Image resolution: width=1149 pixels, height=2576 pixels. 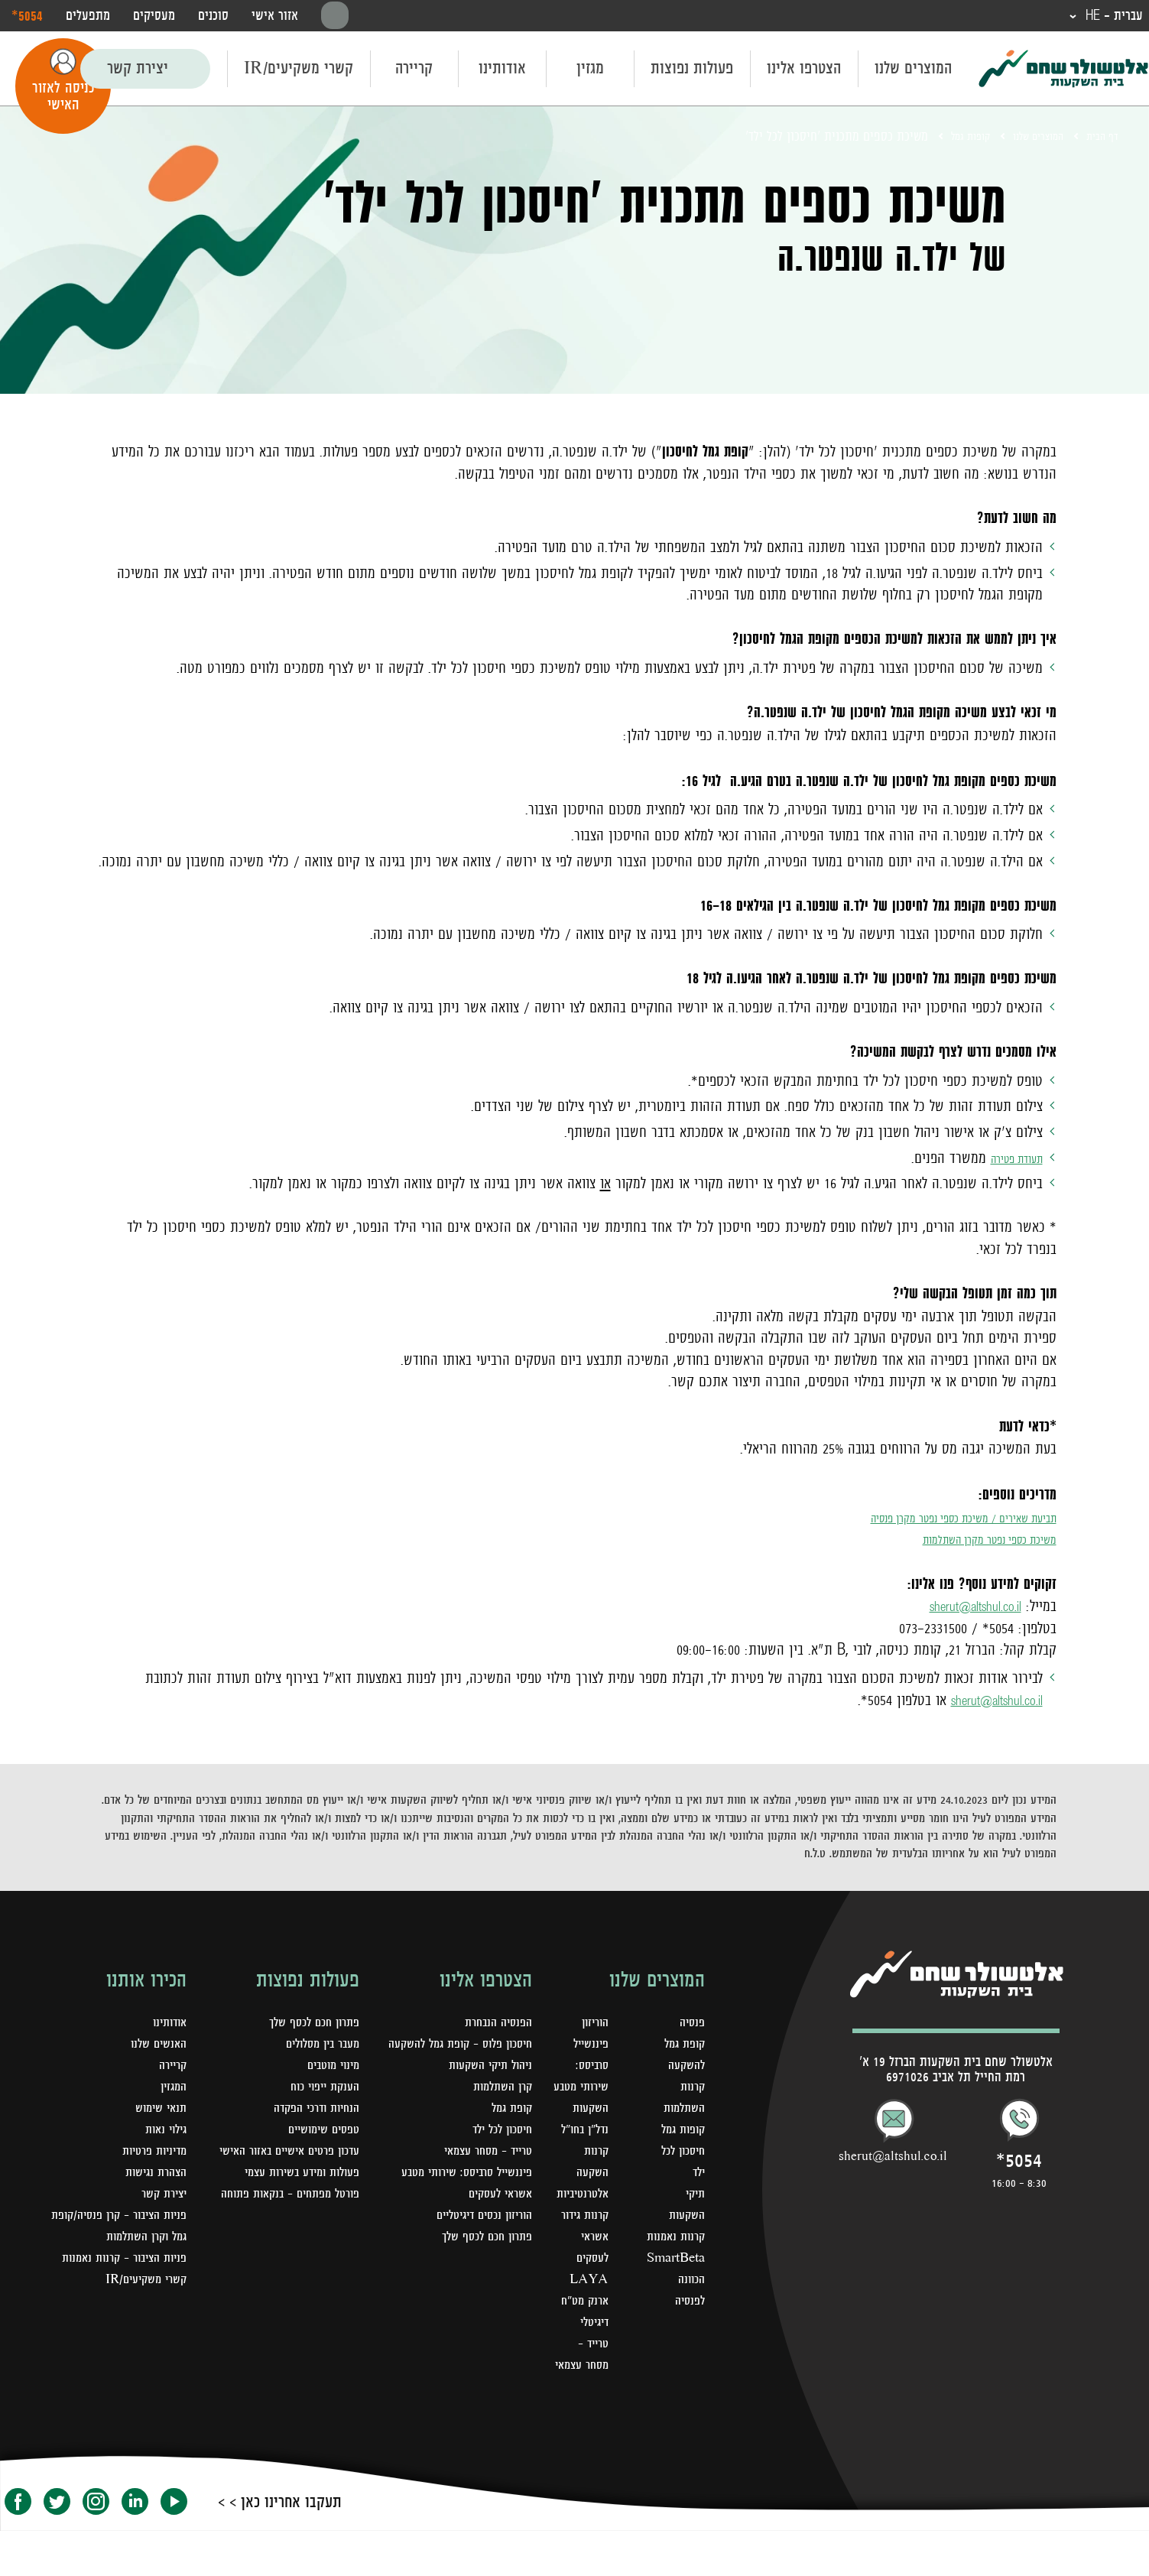 What do you see at coordinates (692, 70) in the screenshot?
I see `פעולות נפוצות` at bounding box center [692, 70].